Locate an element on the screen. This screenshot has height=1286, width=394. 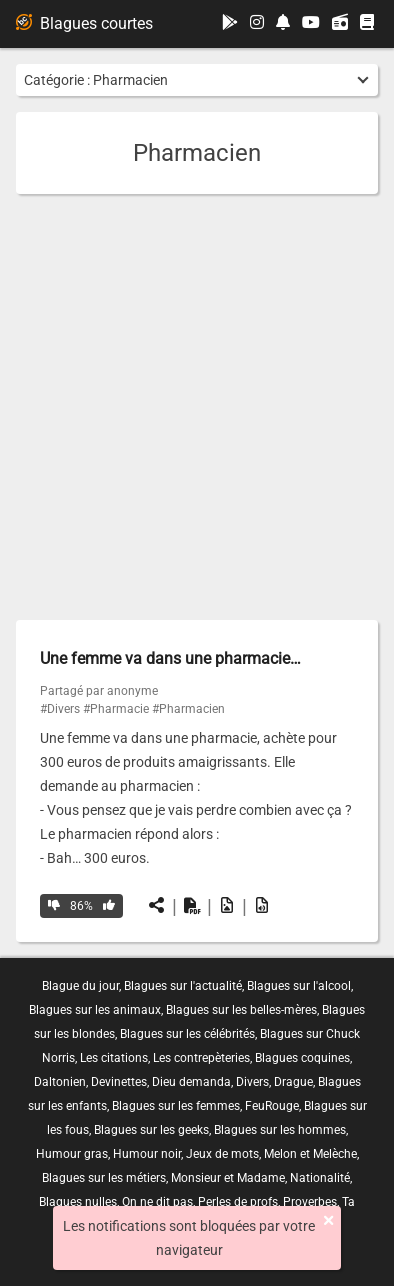
Drague is located at coordinates (293, 1082).